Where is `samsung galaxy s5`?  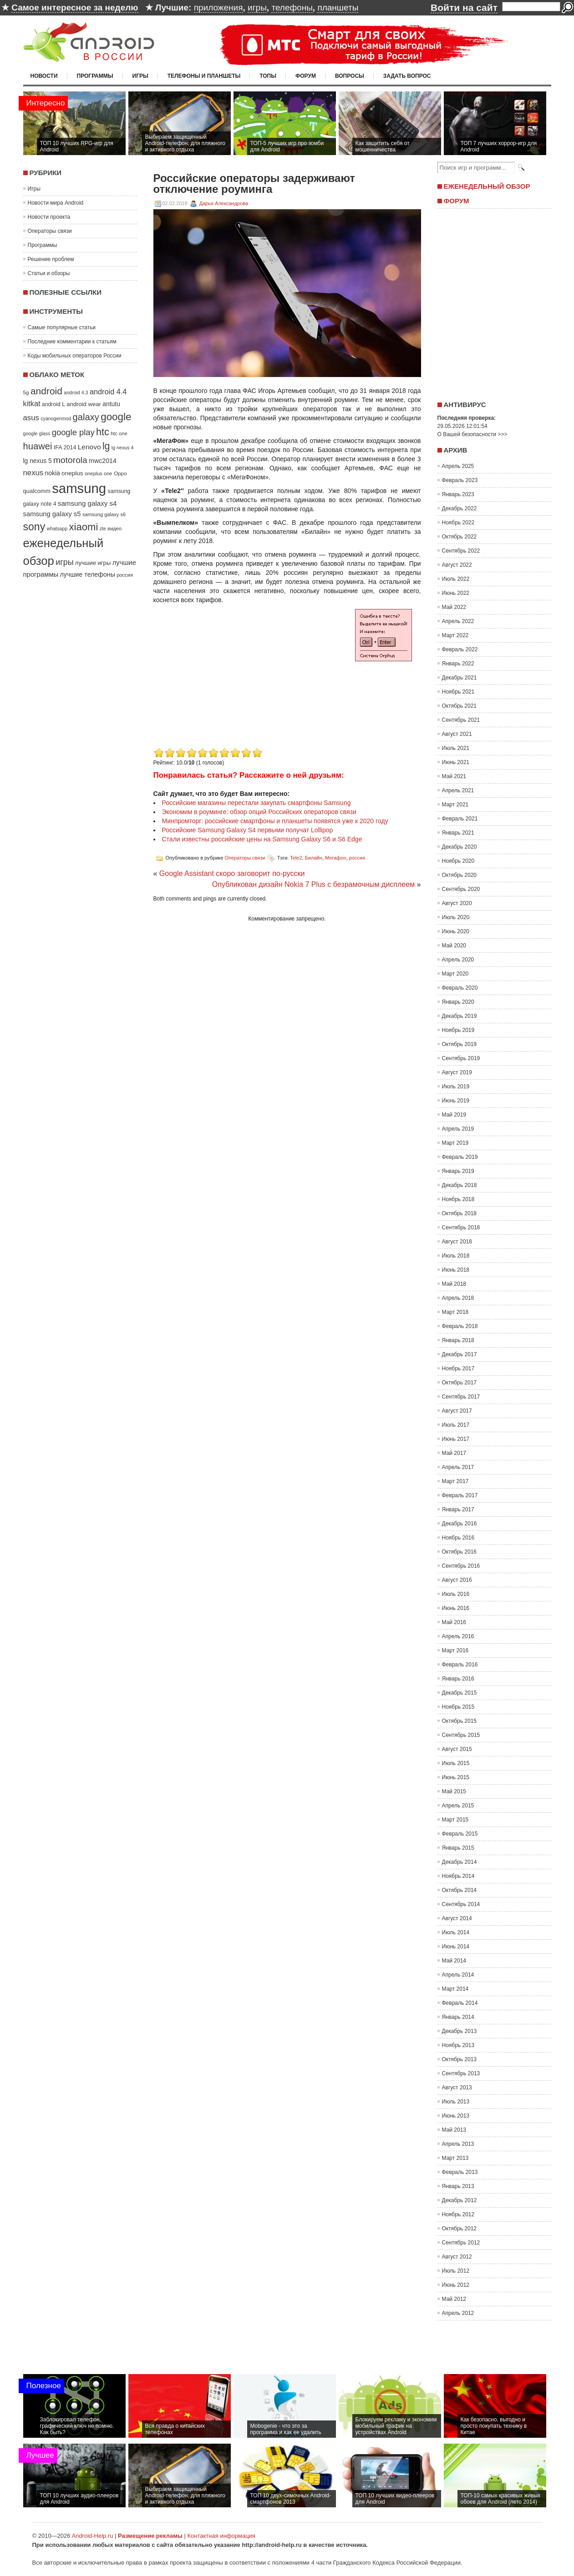
samsung galaxy s5 is located at coordinates (52, 514).